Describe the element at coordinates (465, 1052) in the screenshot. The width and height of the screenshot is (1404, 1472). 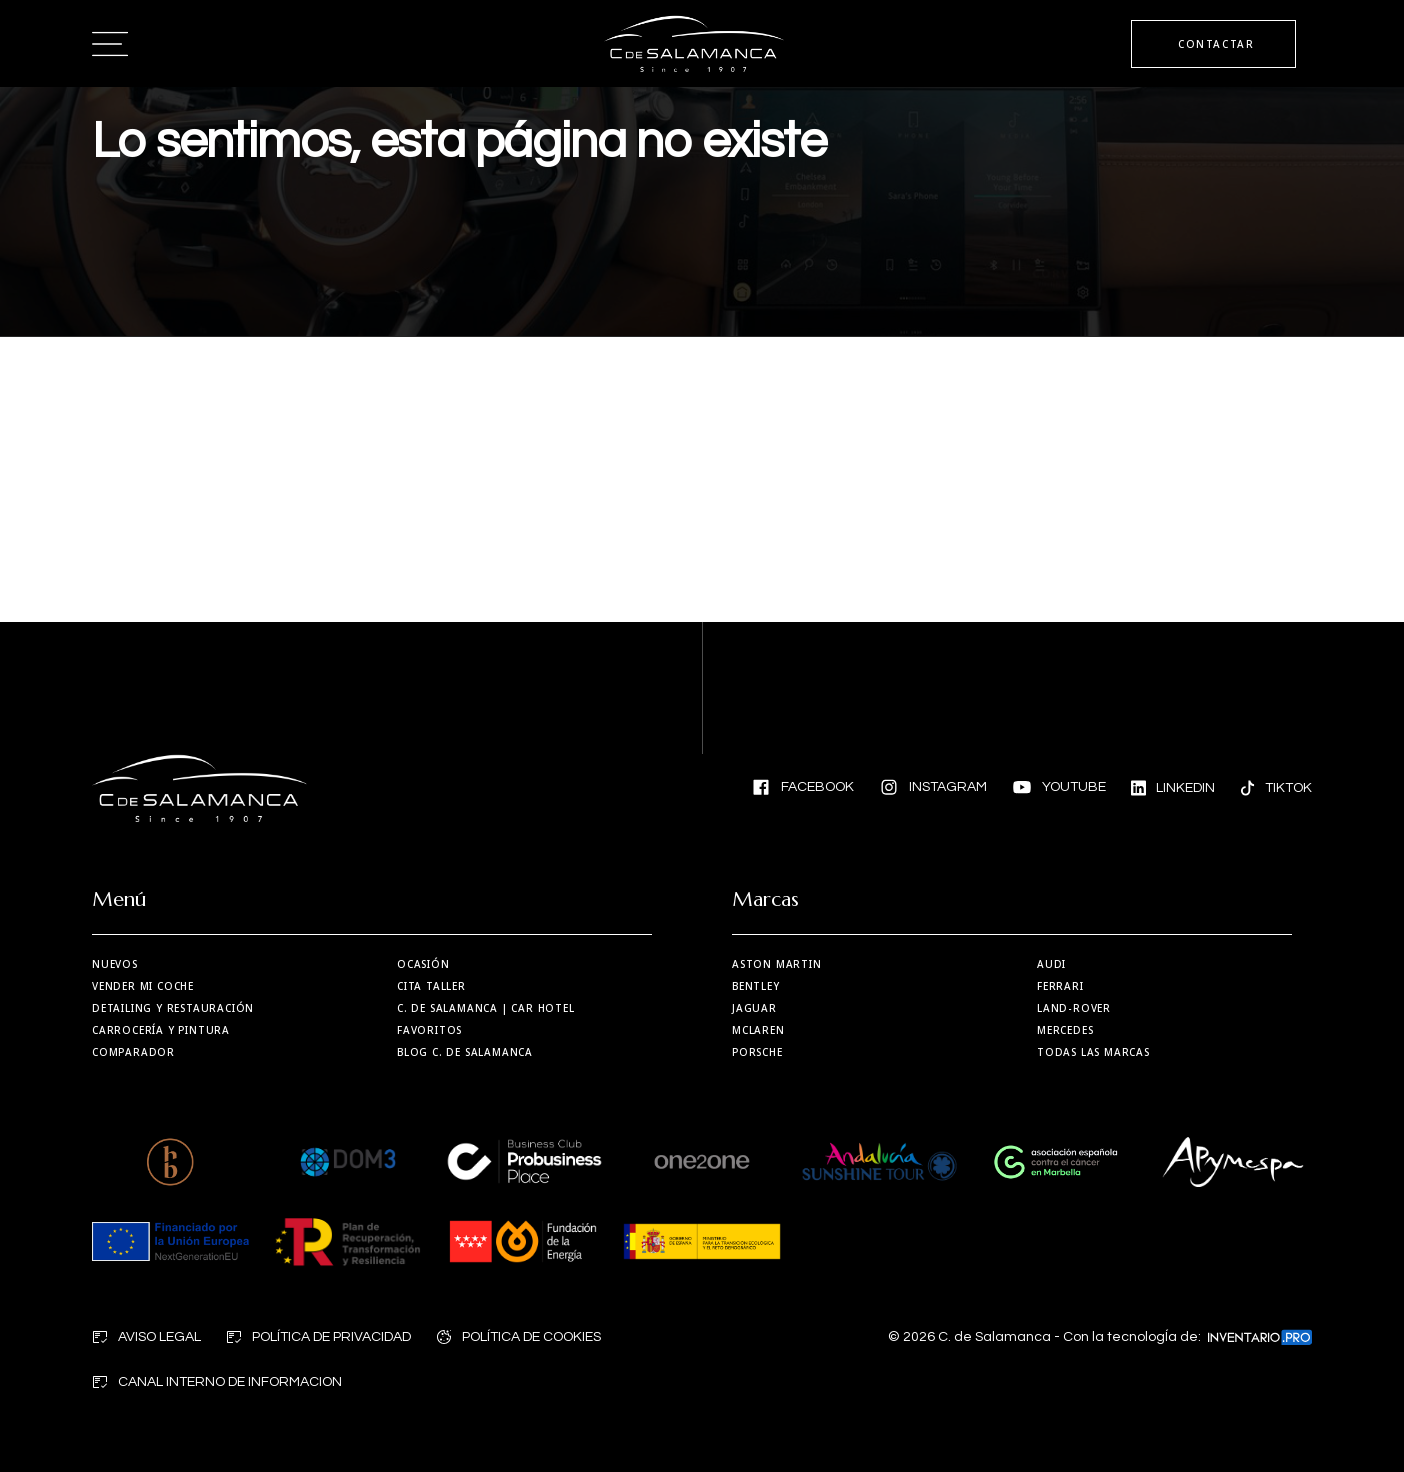
I see `Blog C. de Salamanca` at that location.